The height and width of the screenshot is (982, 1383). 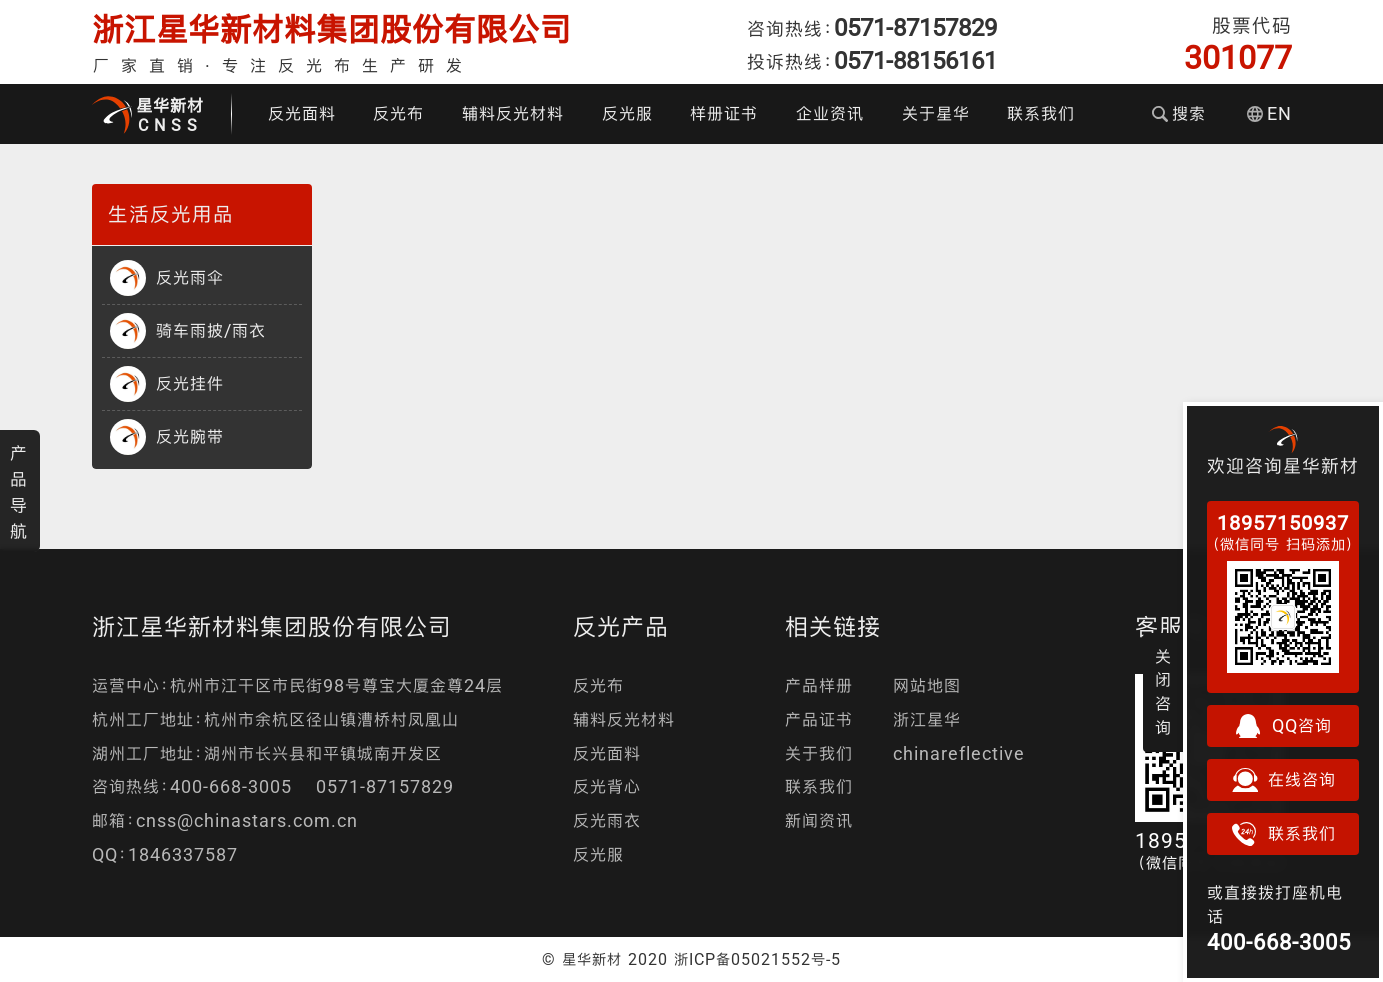 What do you see at coordinates (19, 492) in the screenshot?
I see `产品导航 [button]` at bounding box center [19, 492].